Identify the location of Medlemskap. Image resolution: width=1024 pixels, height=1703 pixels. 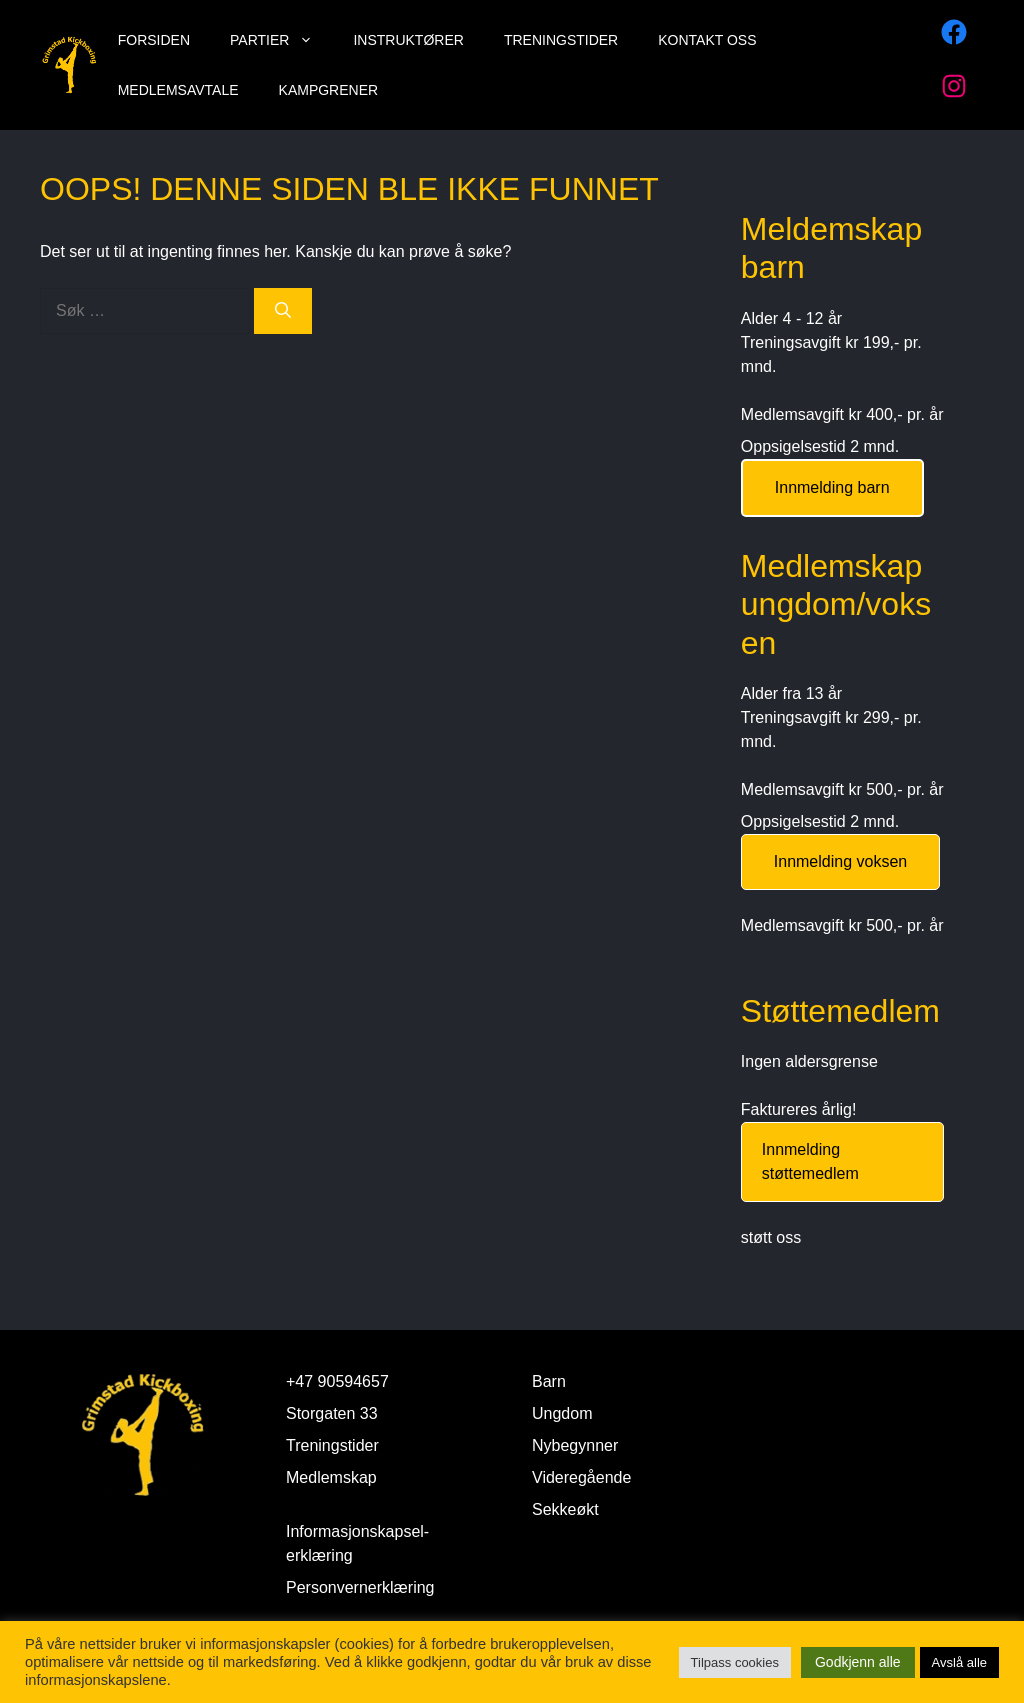
(331, 1477).